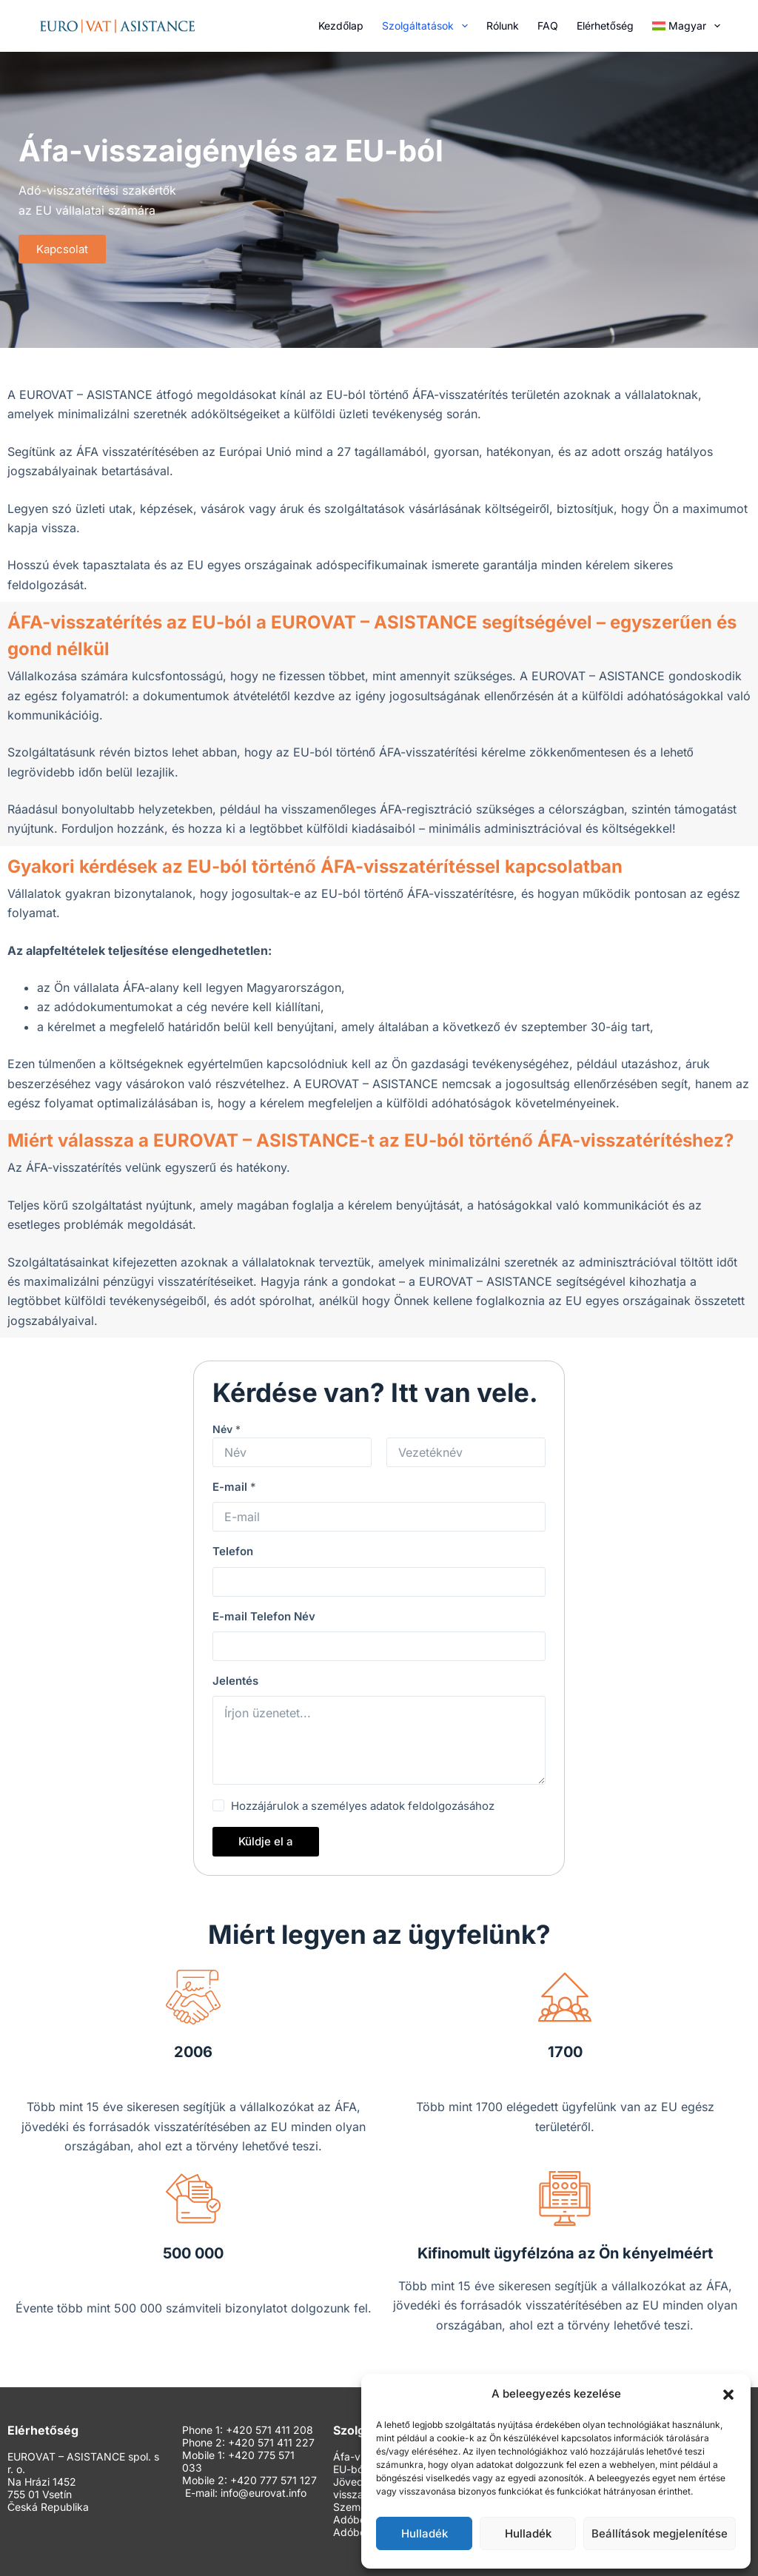  Describe the element at coordinates (235, 1681) in the screenshot. I see `Jelentés` at that location.